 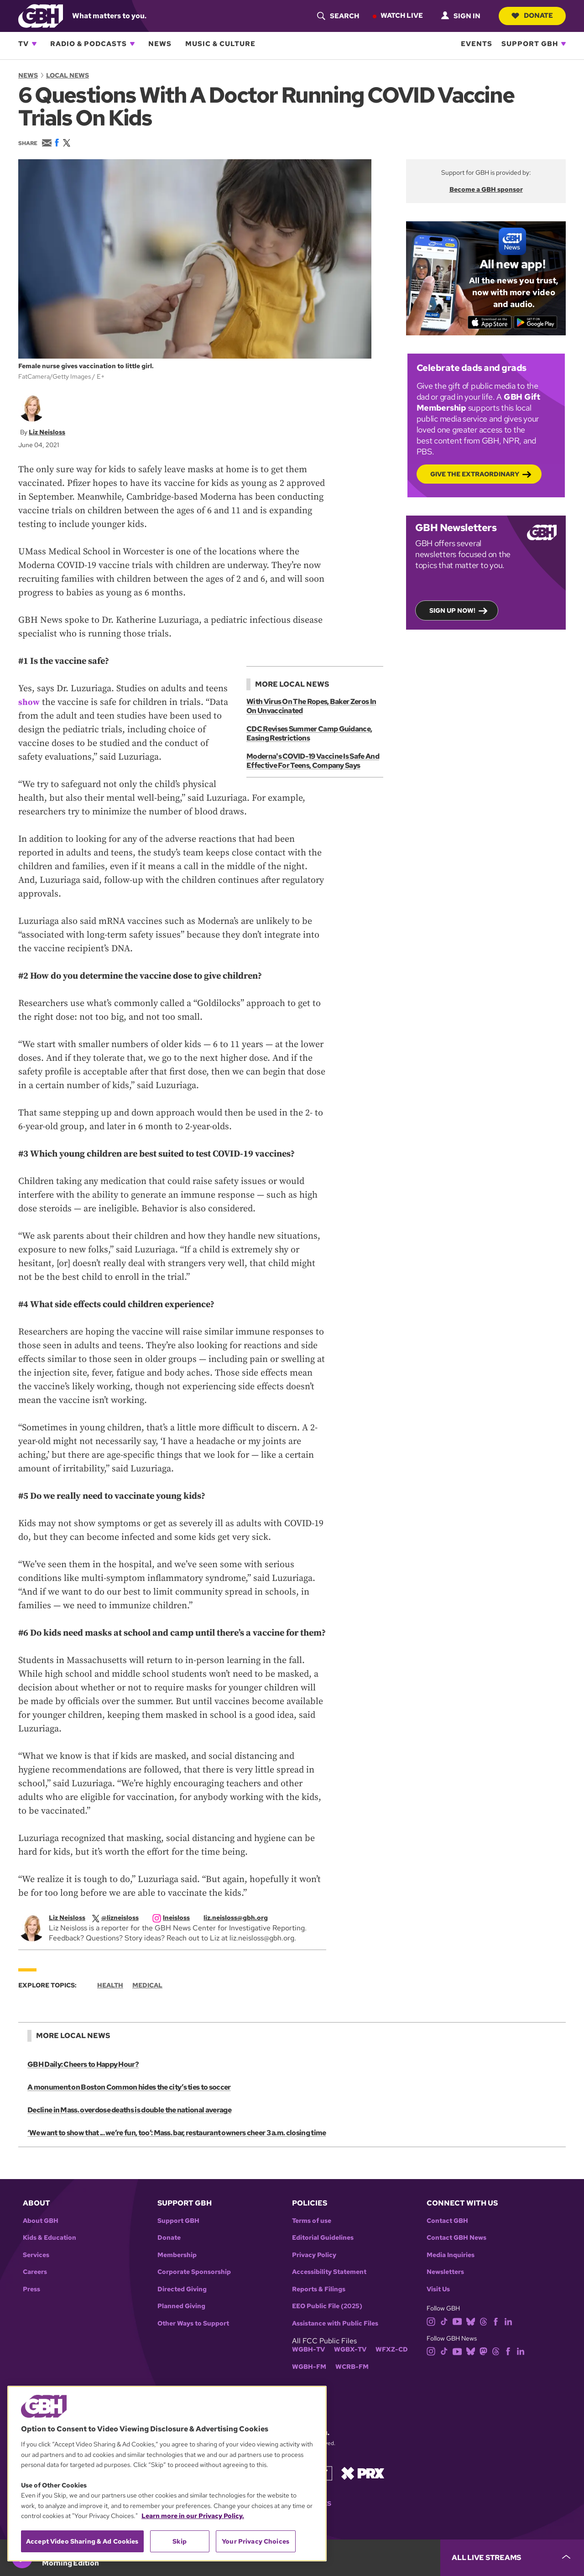 What do you see at coordinates (120, 1918) in the screenshot?
I see `[twitterX]` at bounding box center [120, 1918].